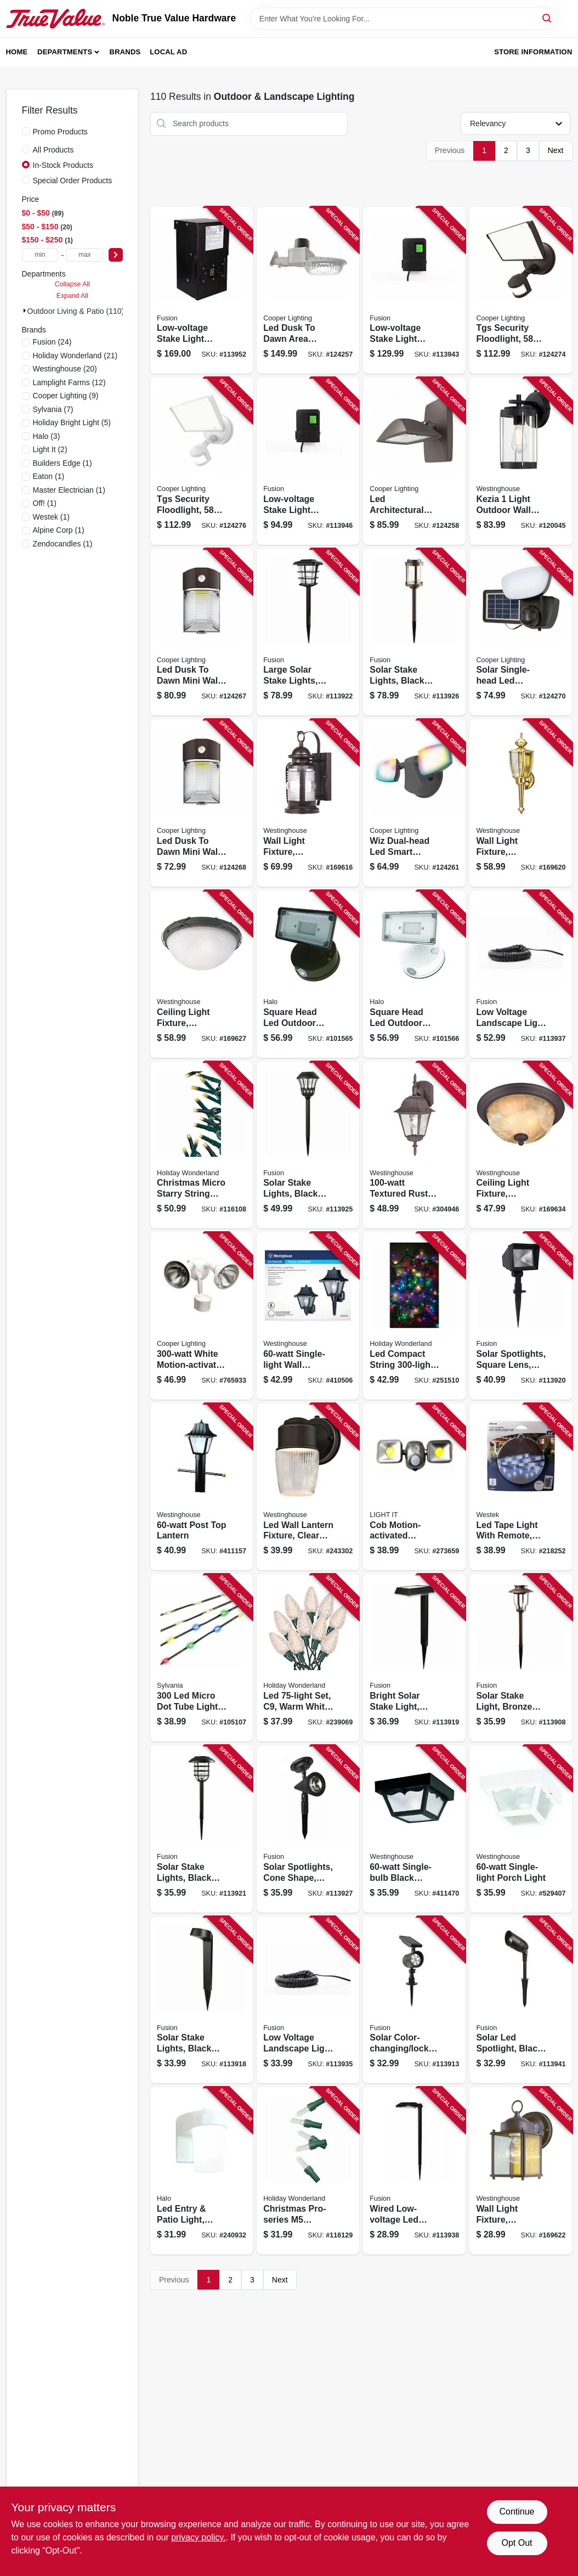 The image size is (578, 2576). Describe the element at coordinates (520, 1657) in the screenshot. I see `[Go to solar-stake-light-bronze-metal-bubble-glass-lens-807464264609 product page]` at that location.